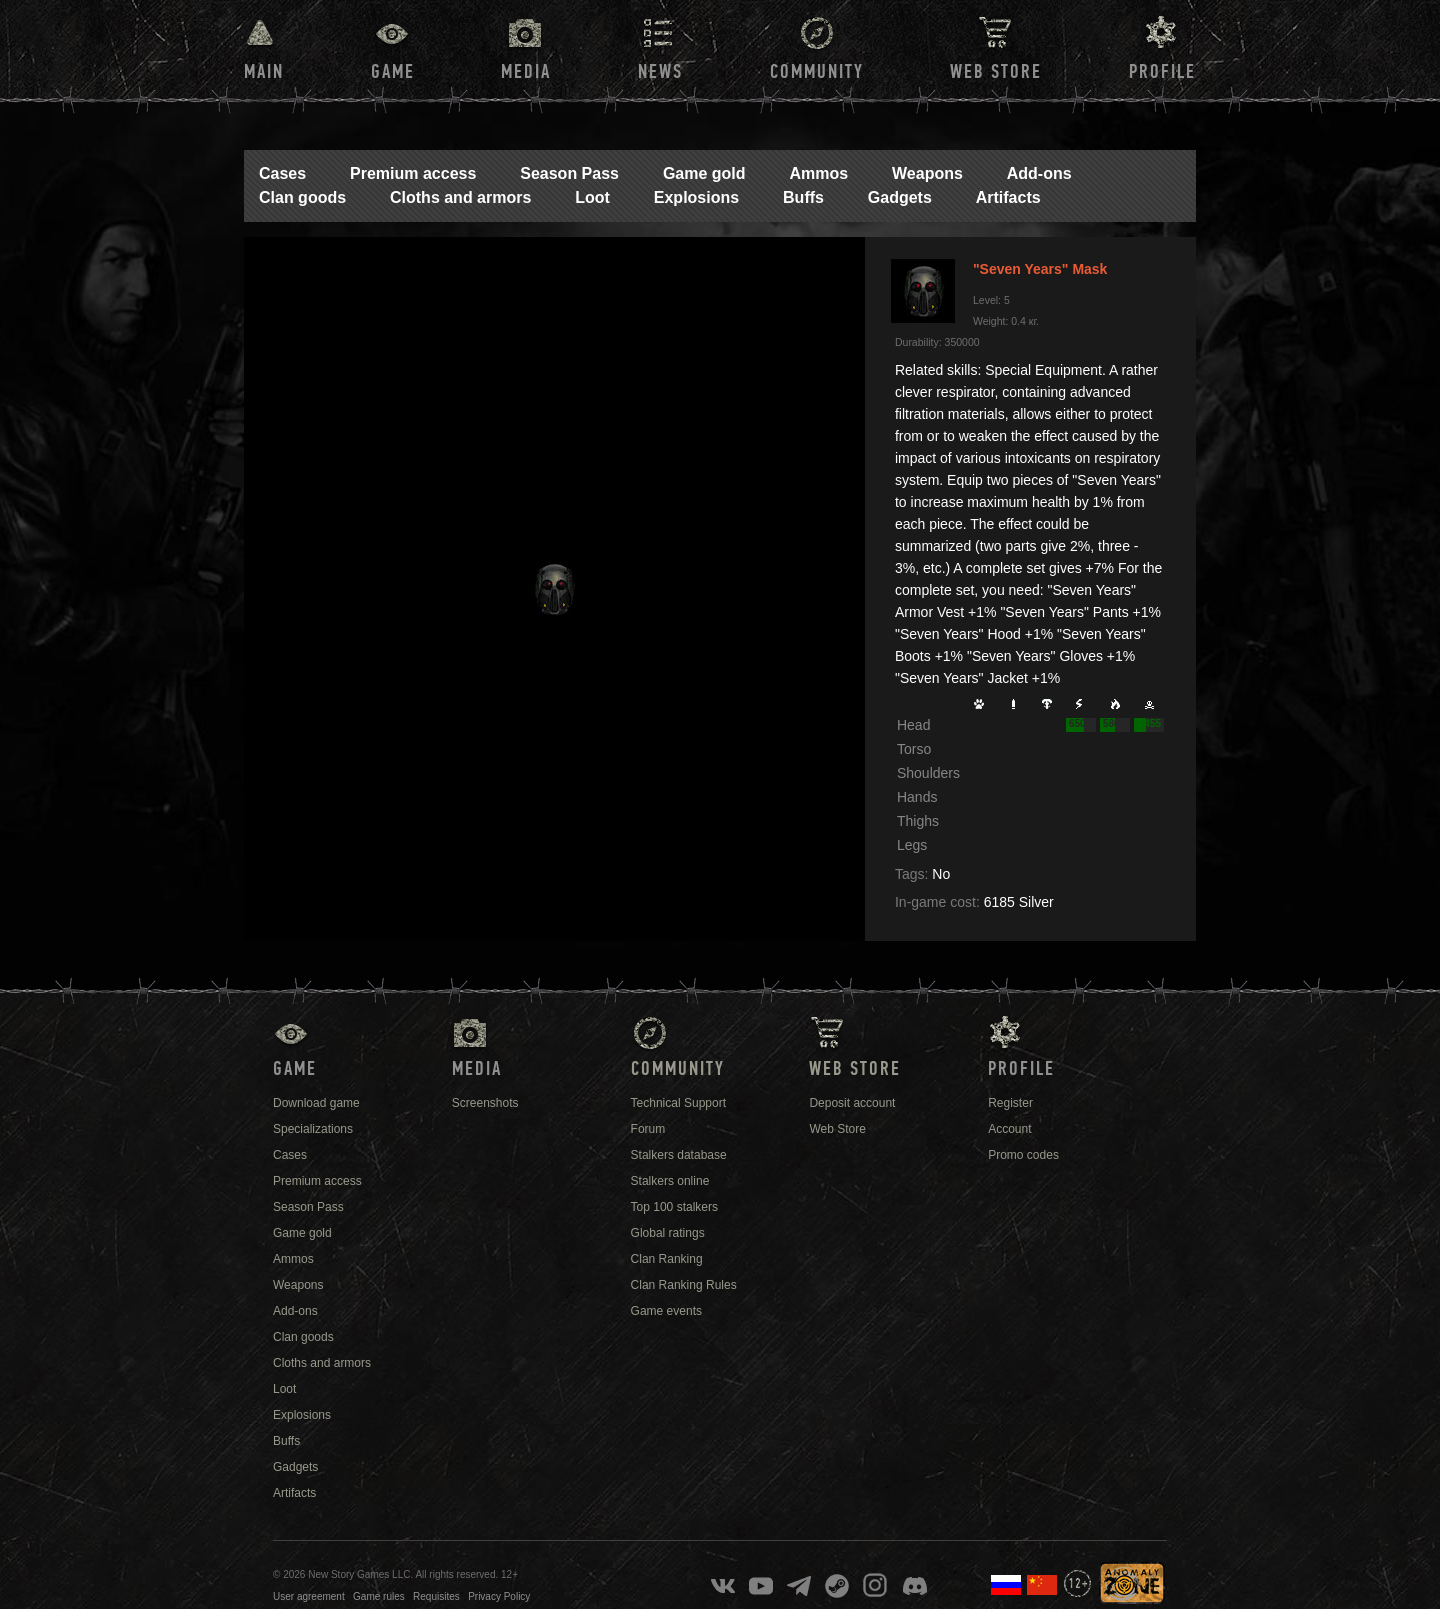 The image size is (1440, 1609). Describe the element at coordinates (704, 173) in the screenshot. I see `Game gold` at that location.